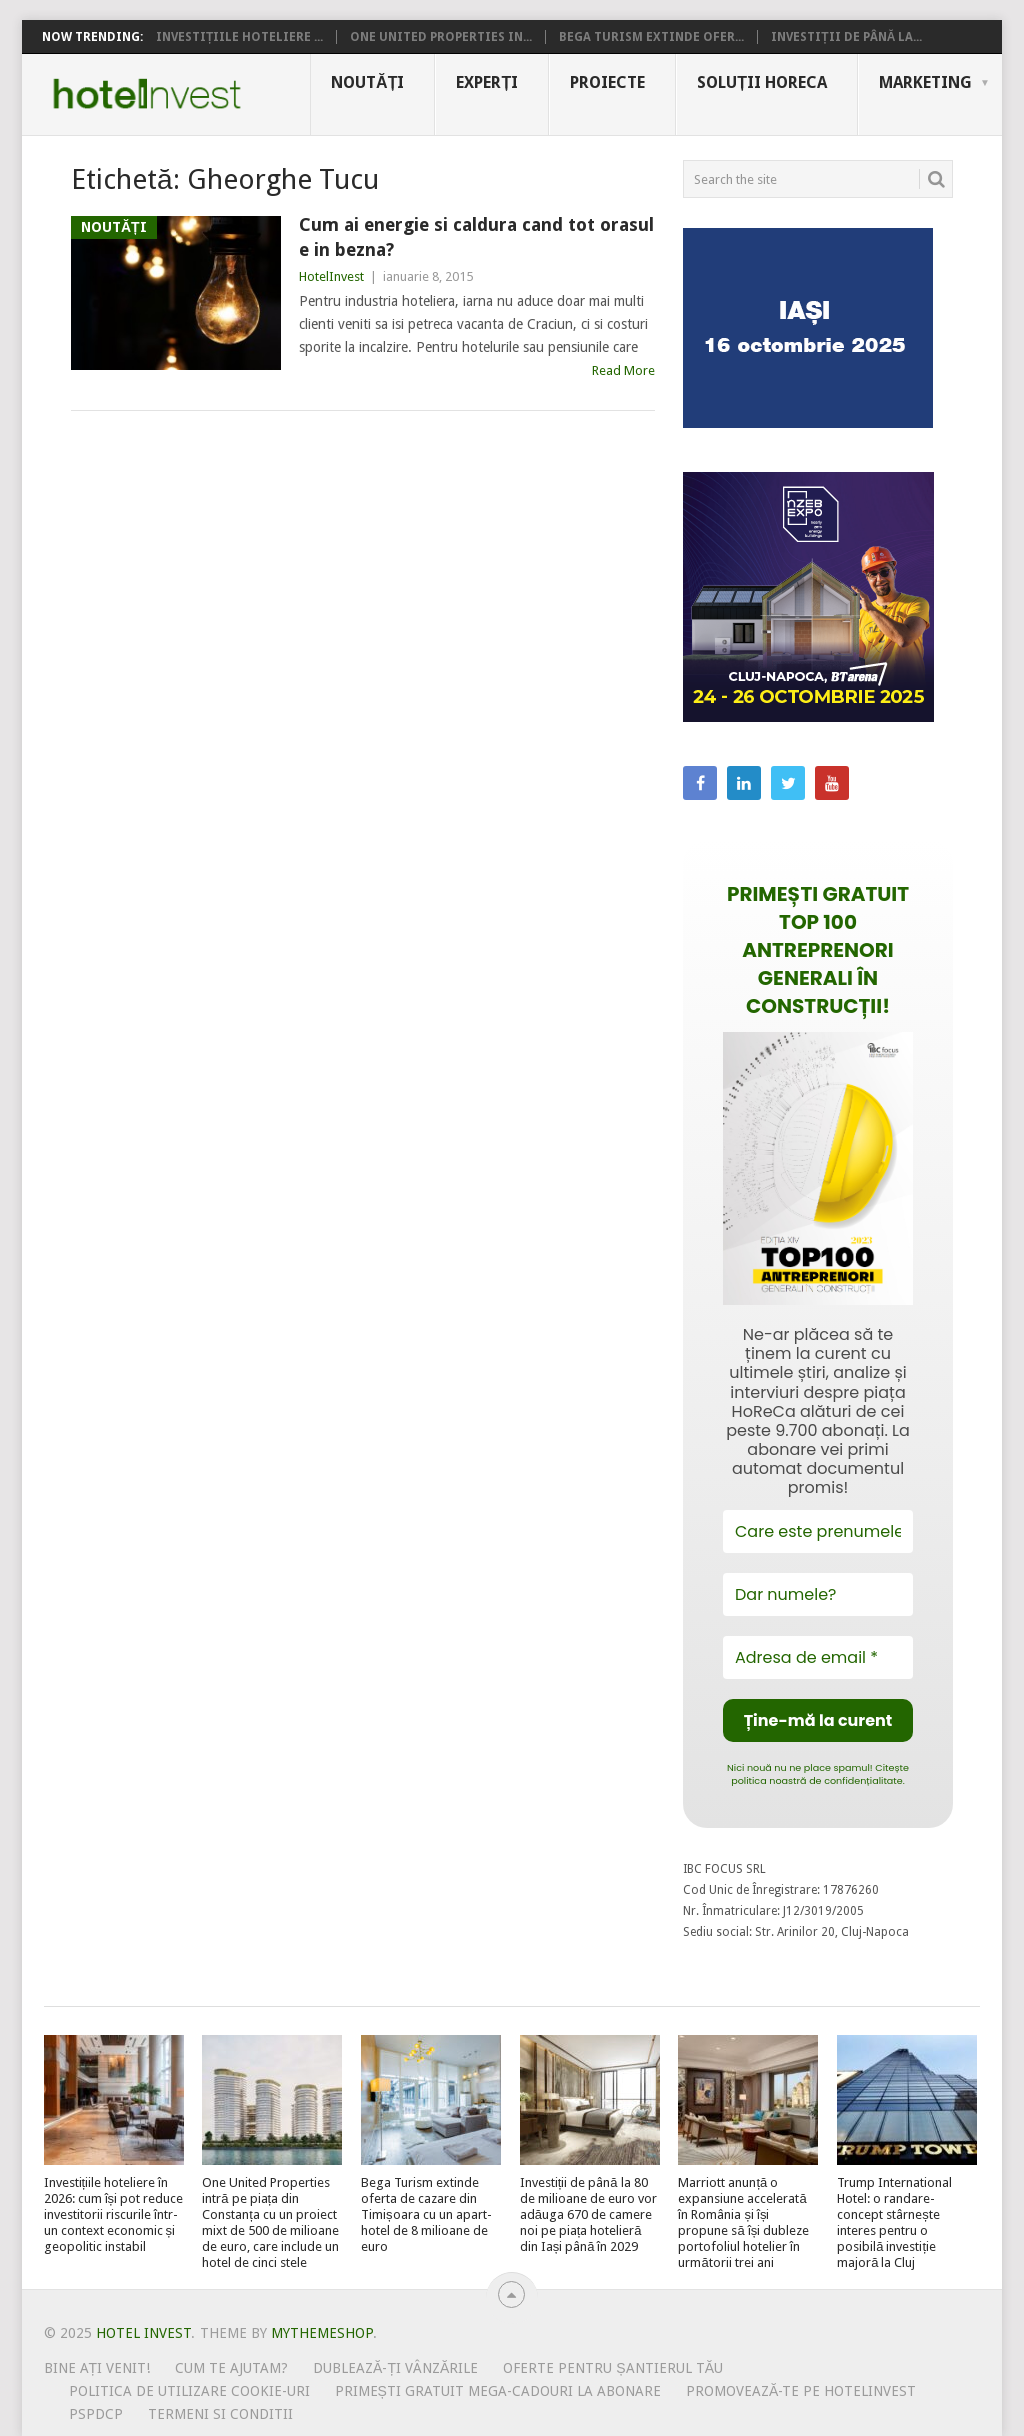 Image resolution: width=1024 pixels, height=2436 pixels. I want to click on Read More, so click(623, 370).